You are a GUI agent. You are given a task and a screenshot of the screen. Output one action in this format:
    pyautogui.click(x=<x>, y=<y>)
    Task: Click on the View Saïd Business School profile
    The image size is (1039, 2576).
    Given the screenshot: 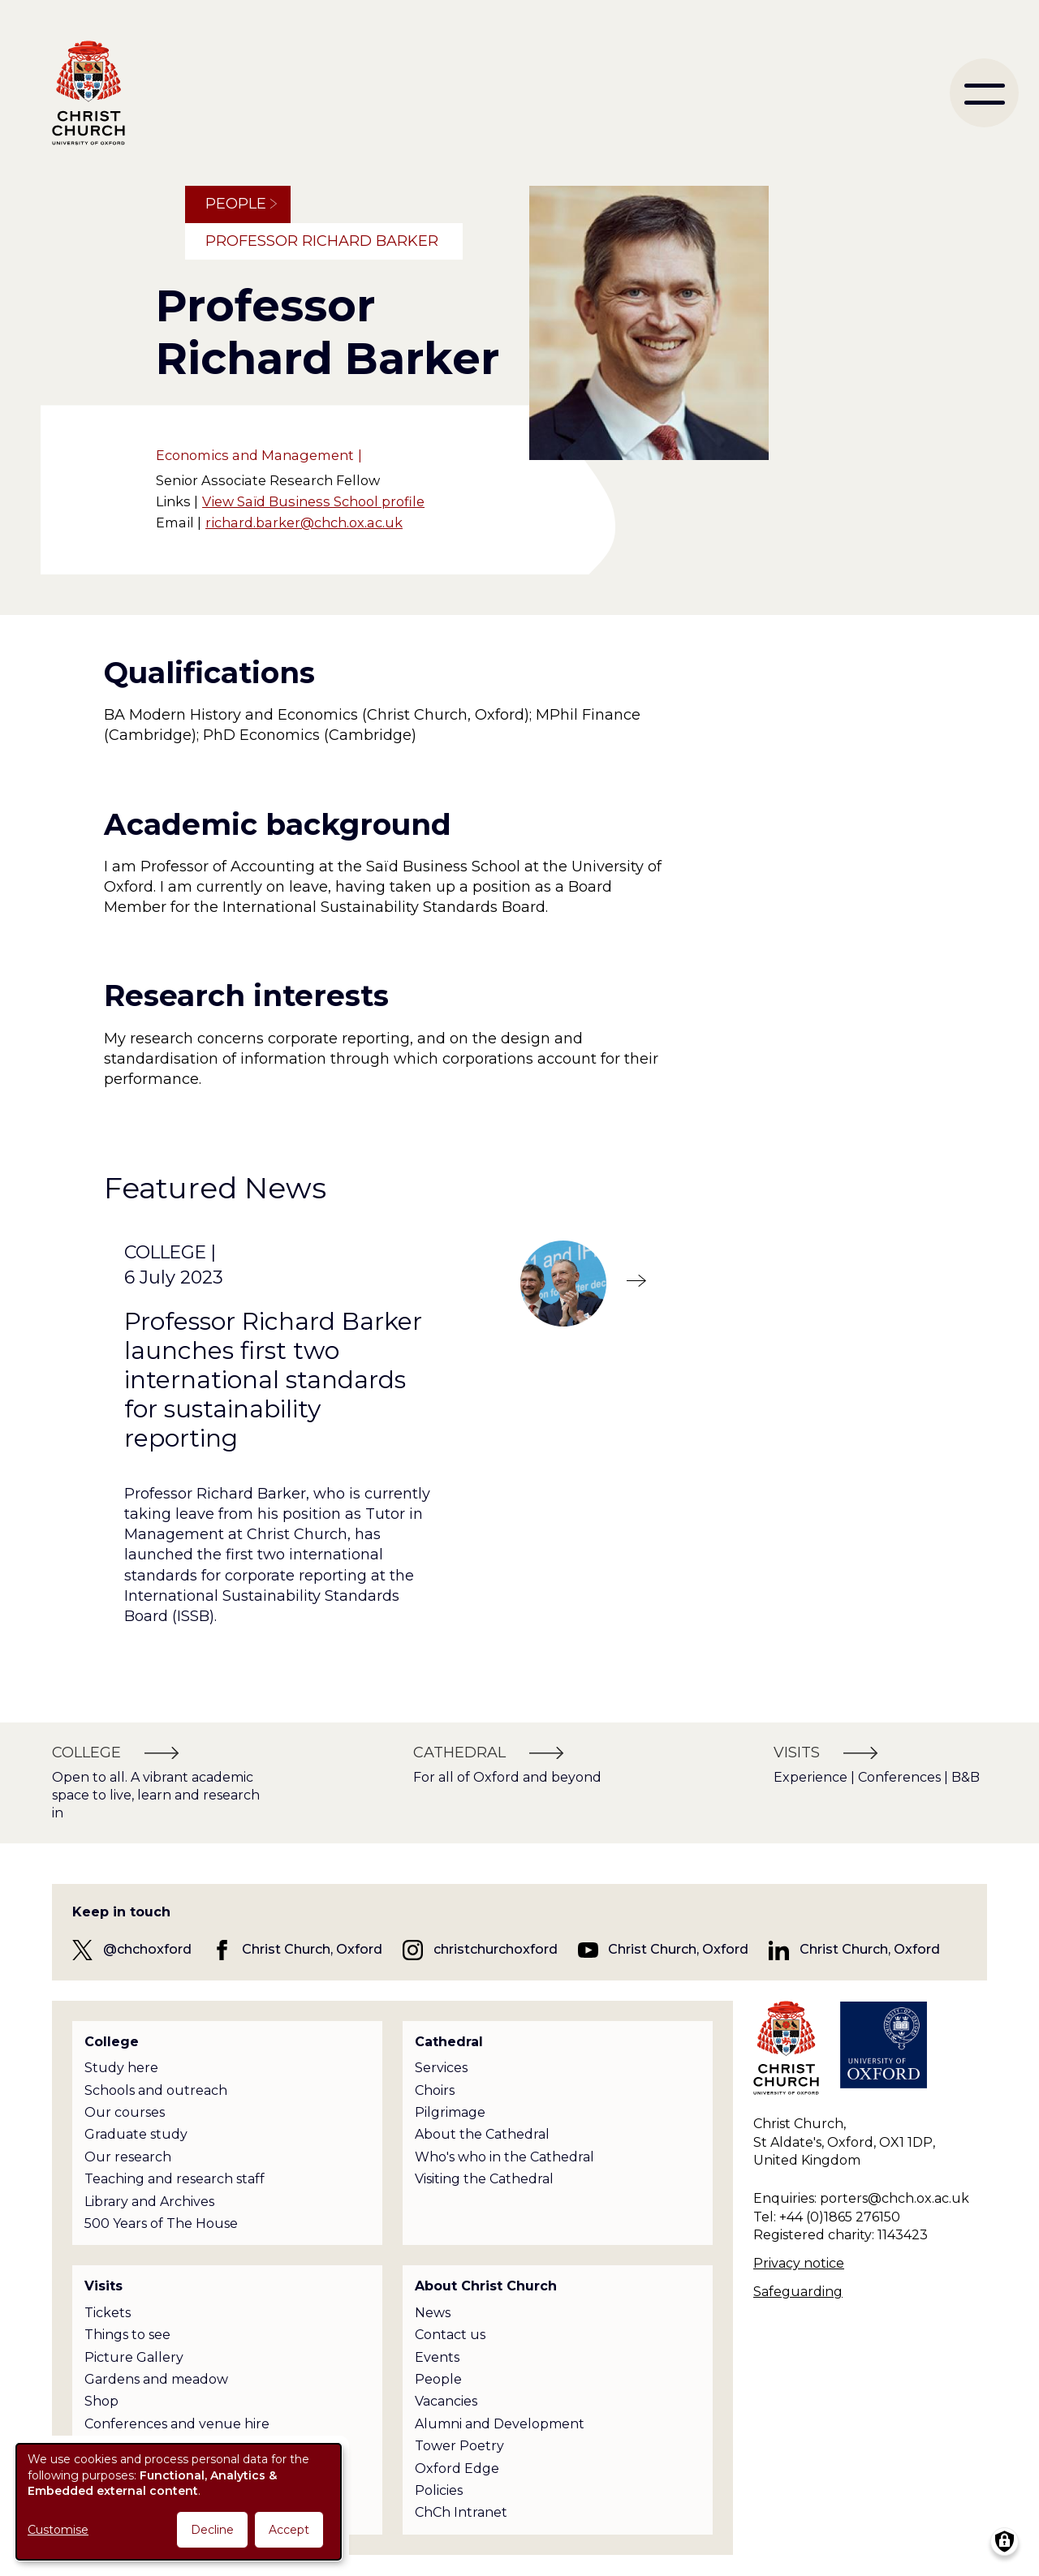 What is the action you would take?
    pyautogui.click(x=313, y=501)
    